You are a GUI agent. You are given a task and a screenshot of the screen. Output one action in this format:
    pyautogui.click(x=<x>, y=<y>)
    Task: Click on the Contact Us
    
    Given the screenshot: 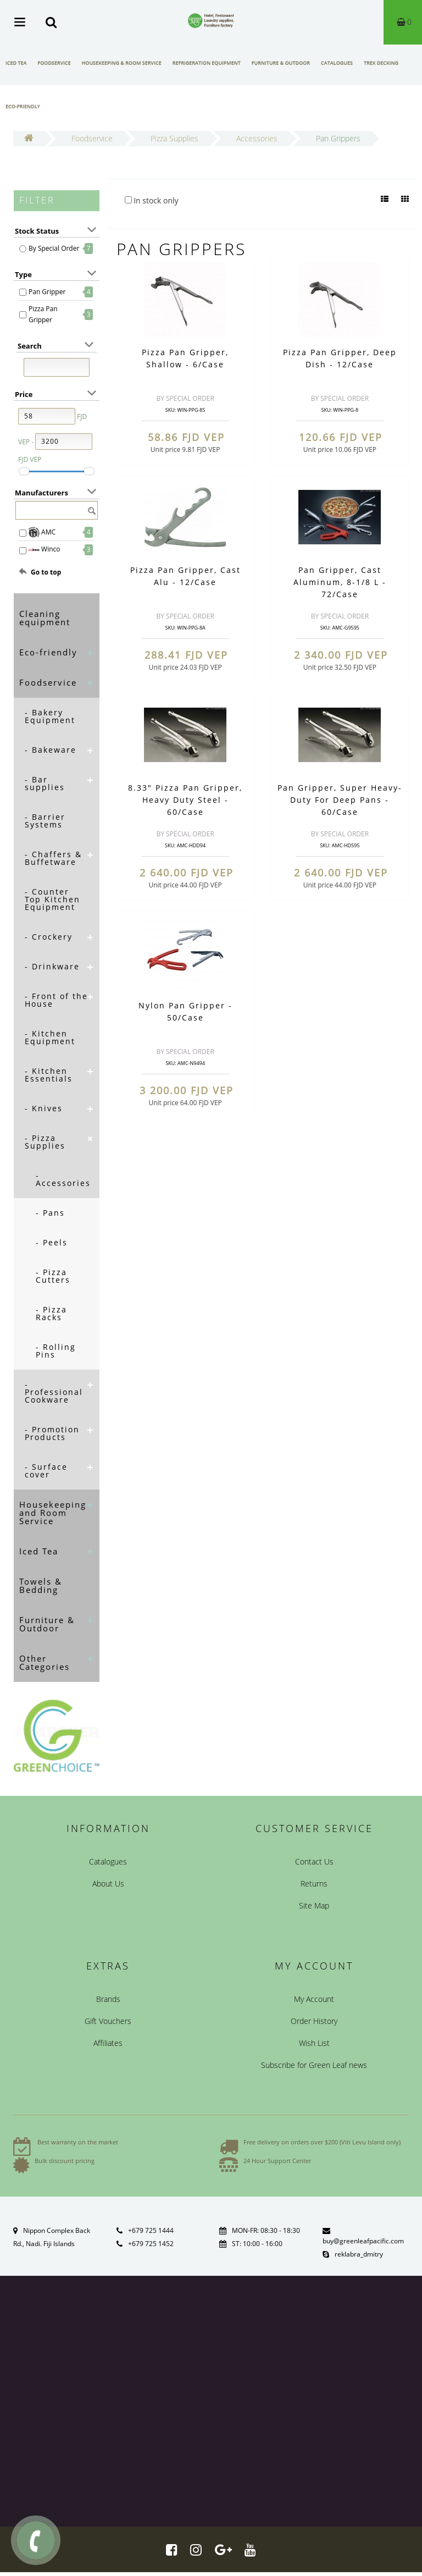 What is the action you would take?
    pyautogui.click(x=314, y=1861)
    